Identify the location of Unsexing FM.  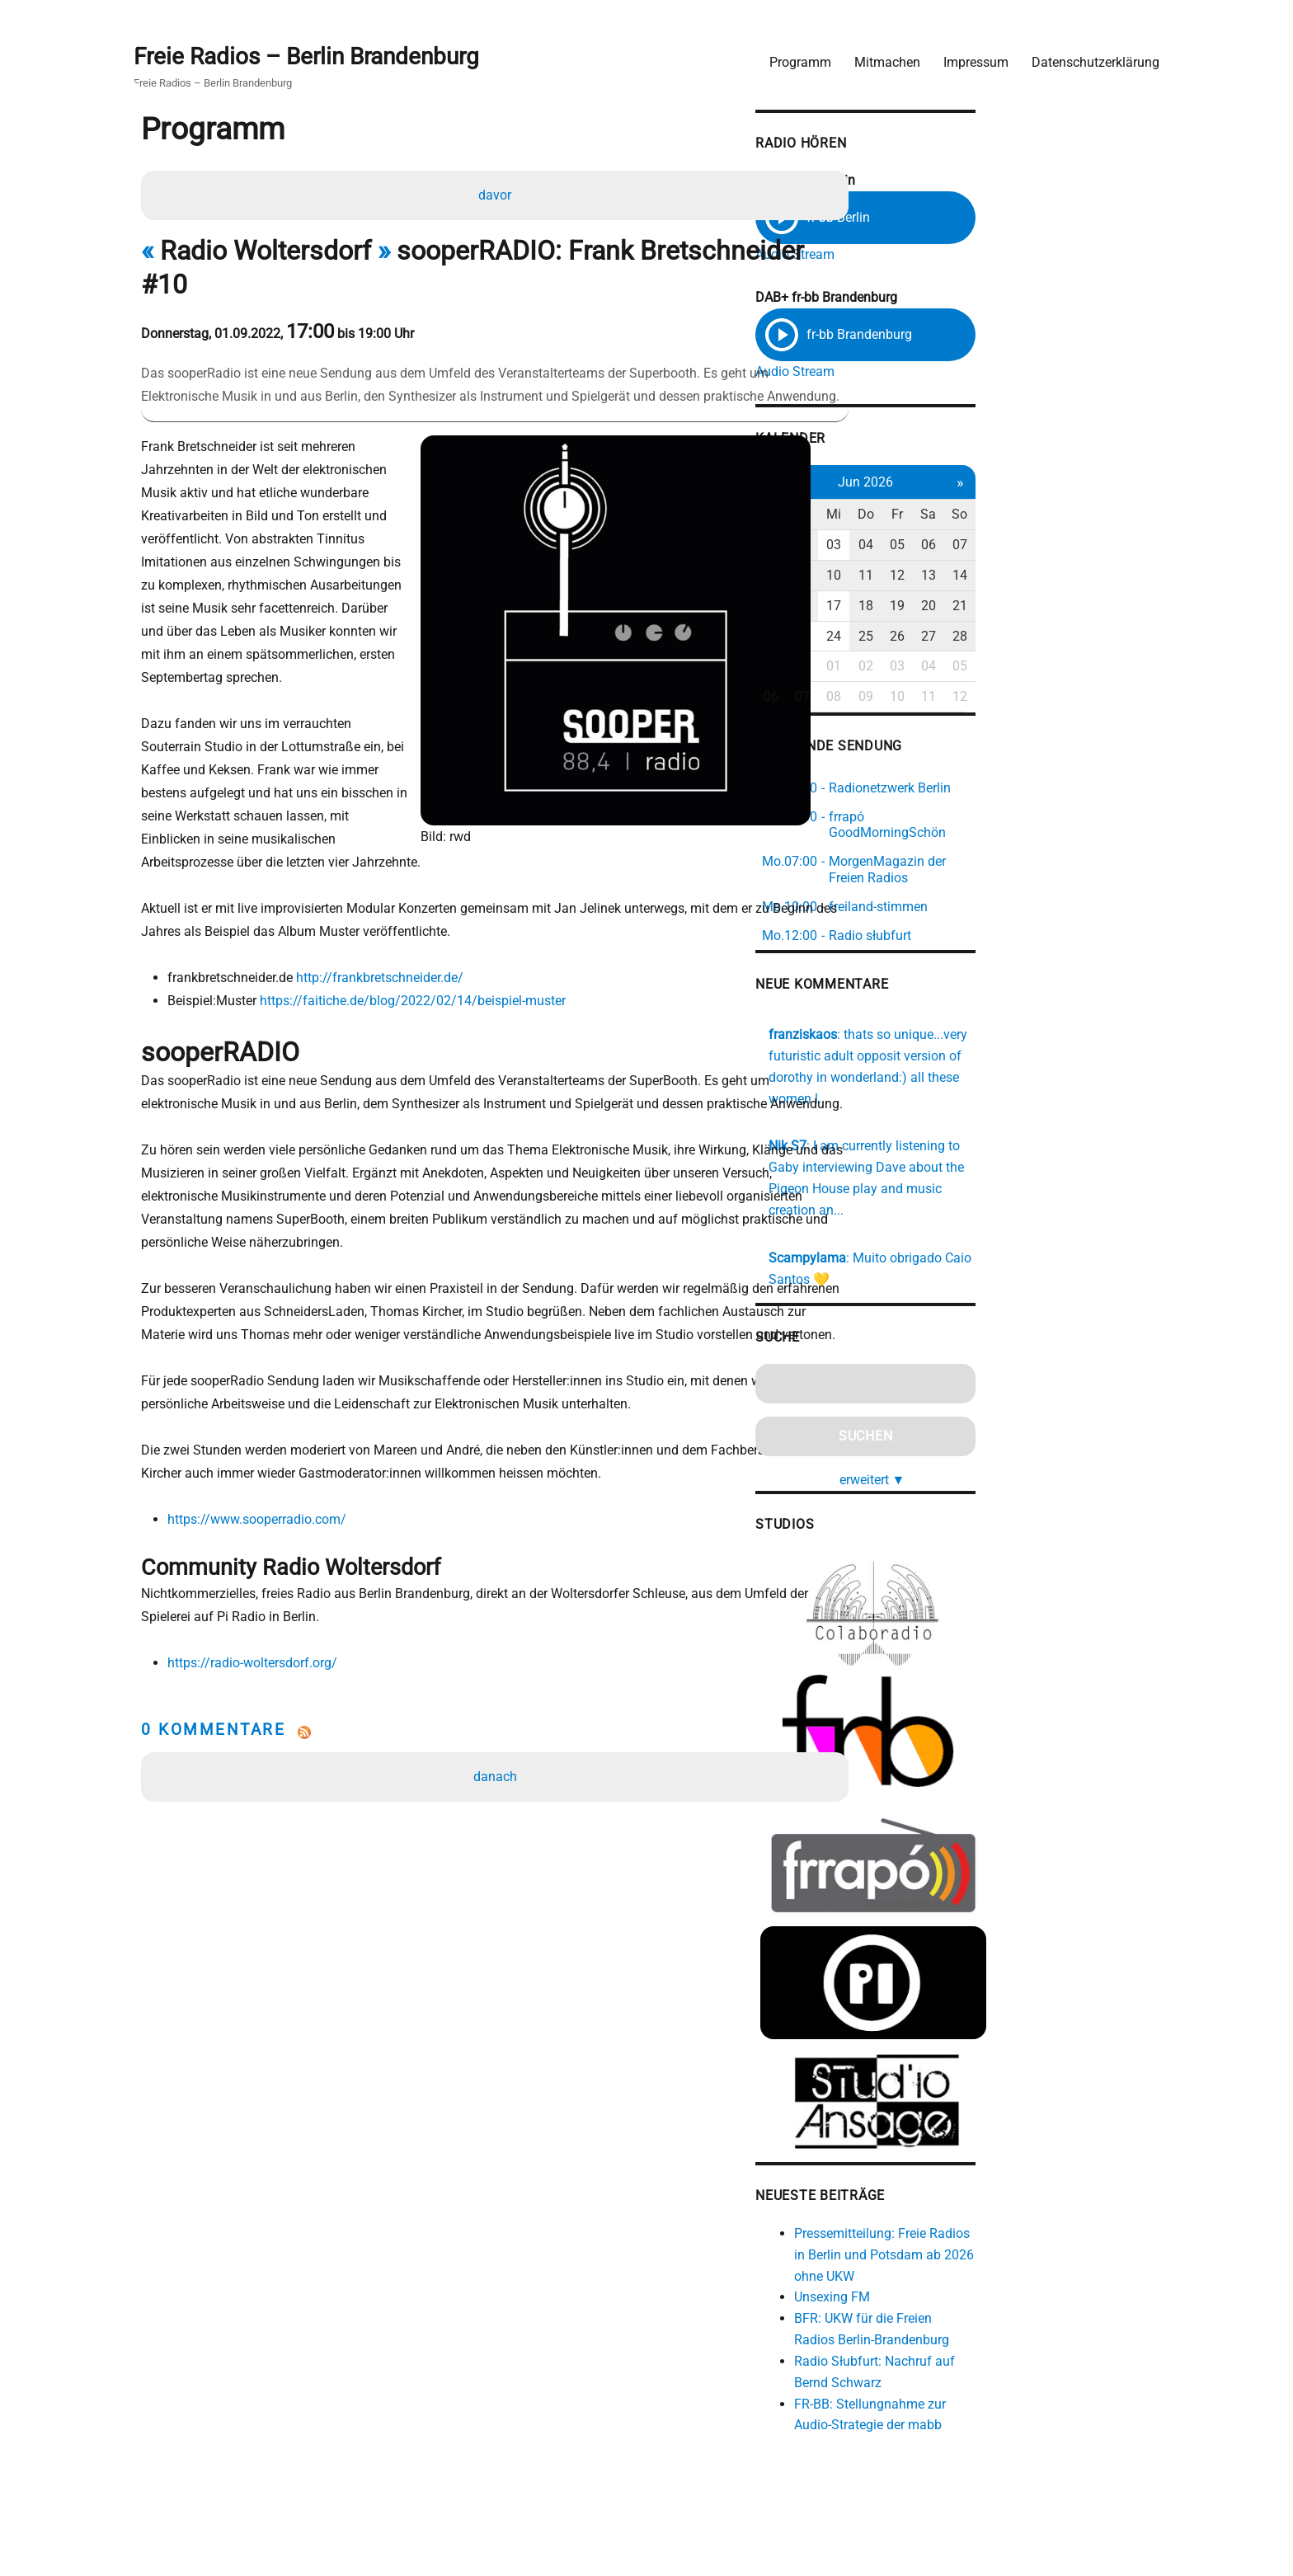
(971, 2298).